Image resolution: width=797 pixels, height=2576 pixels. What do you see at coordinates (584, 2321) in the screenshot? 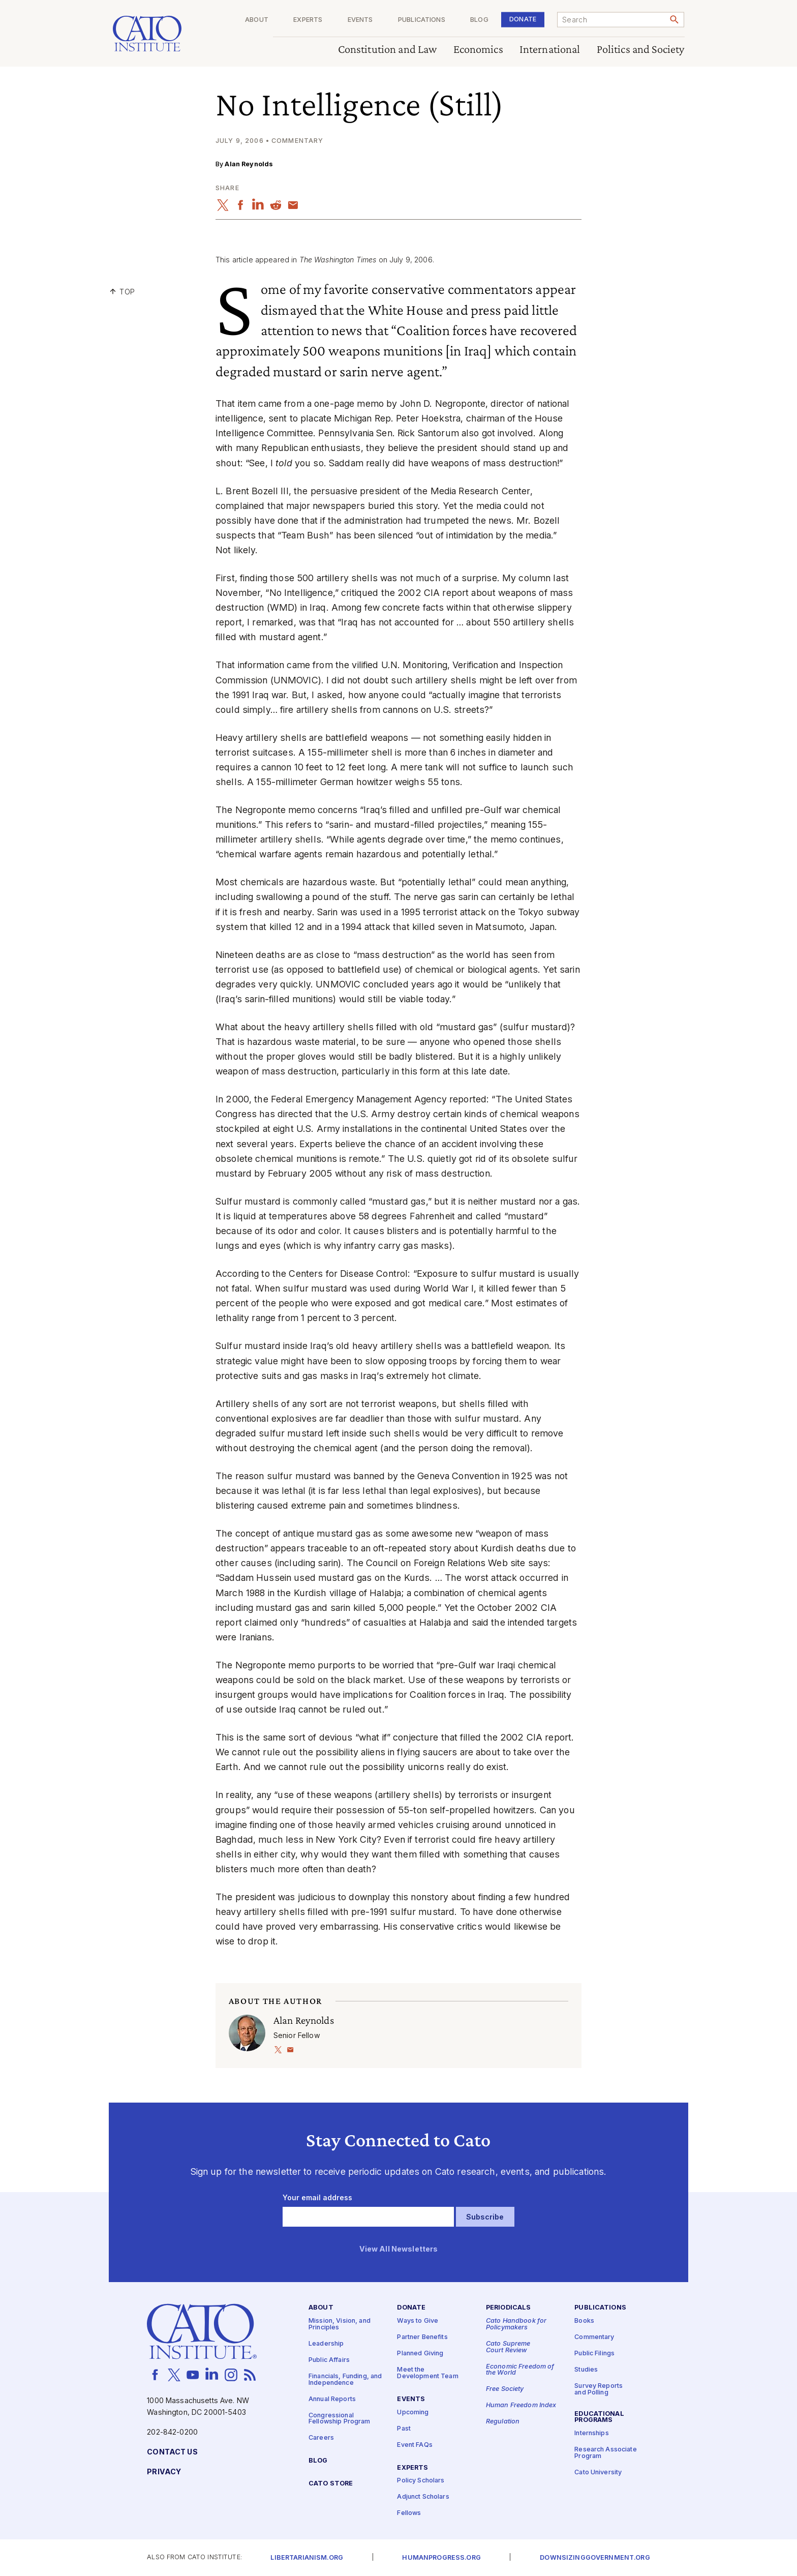
I see `Books` at bounding box center [584, 2321].